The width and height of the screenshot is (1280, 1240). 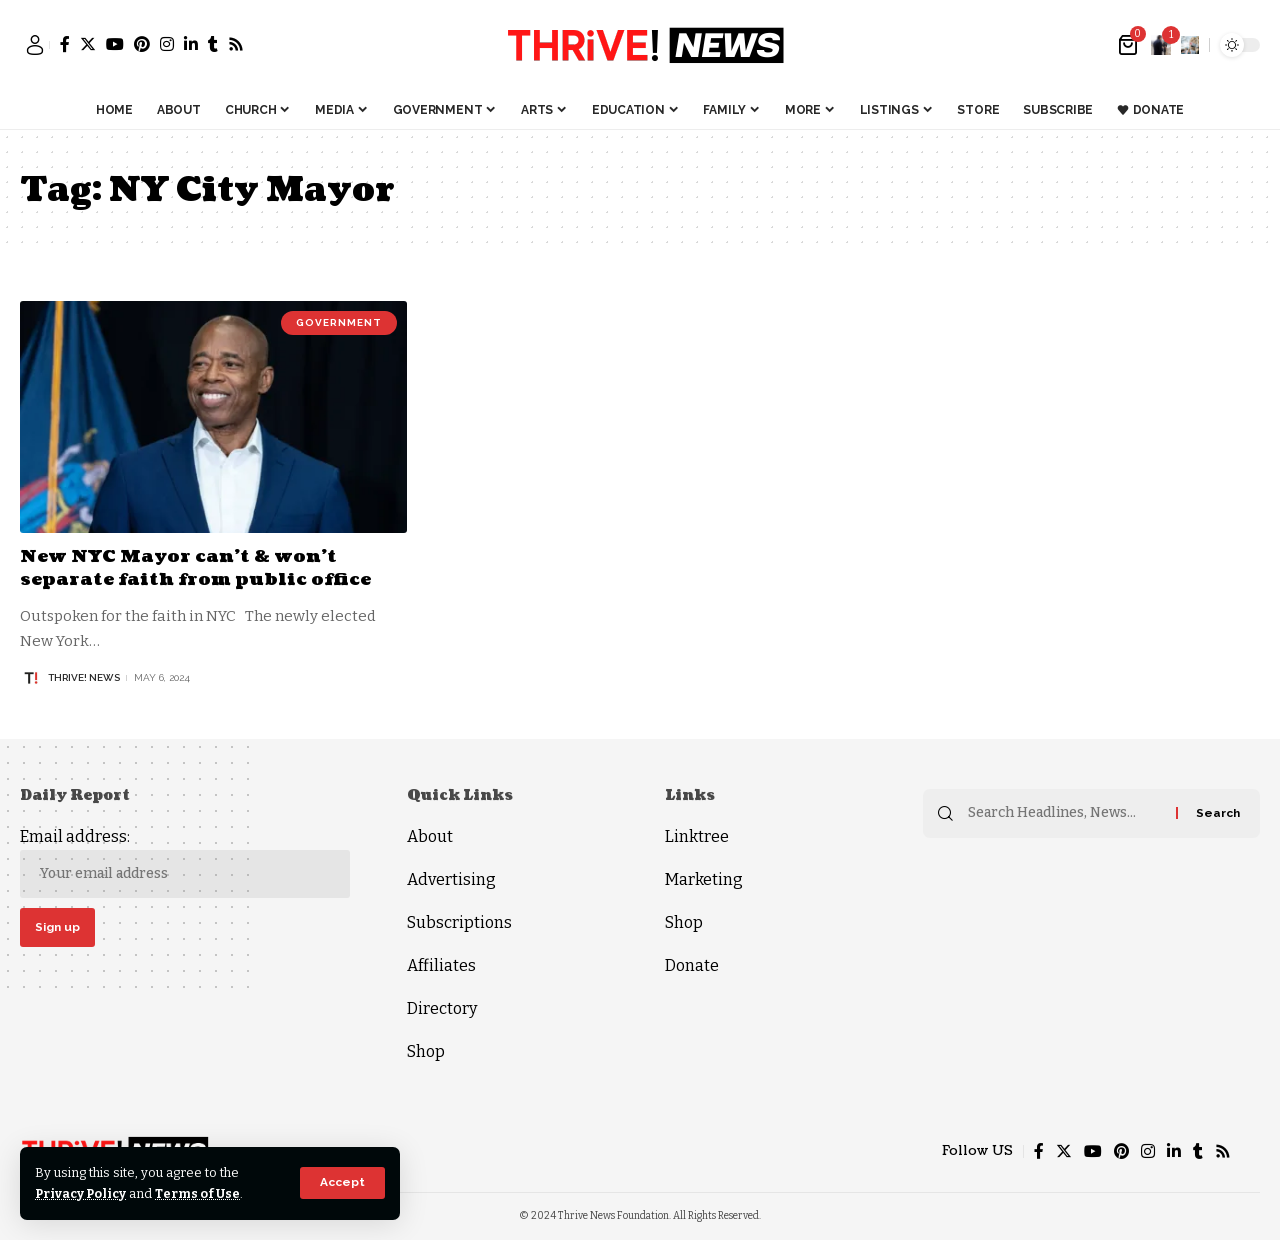 I want to click on About, so click(x=430, y=836).